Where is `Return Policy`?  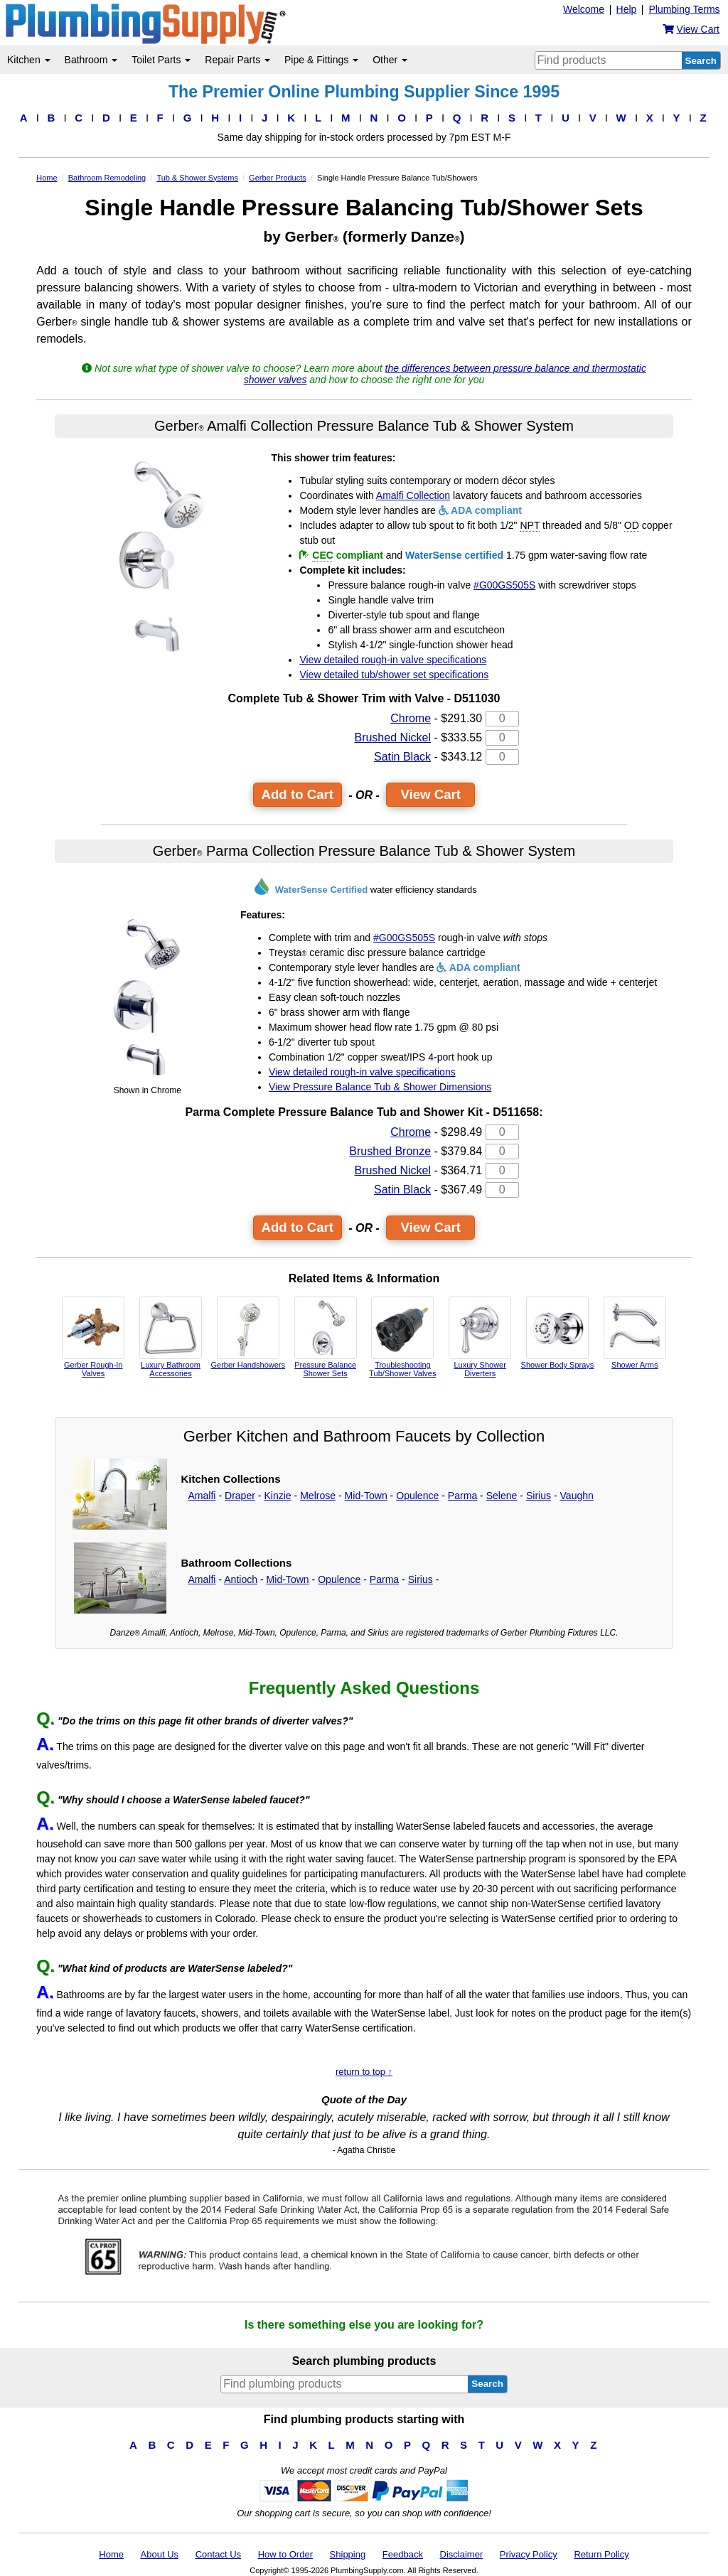 Return Policy is located at coordinates (601, 2554).